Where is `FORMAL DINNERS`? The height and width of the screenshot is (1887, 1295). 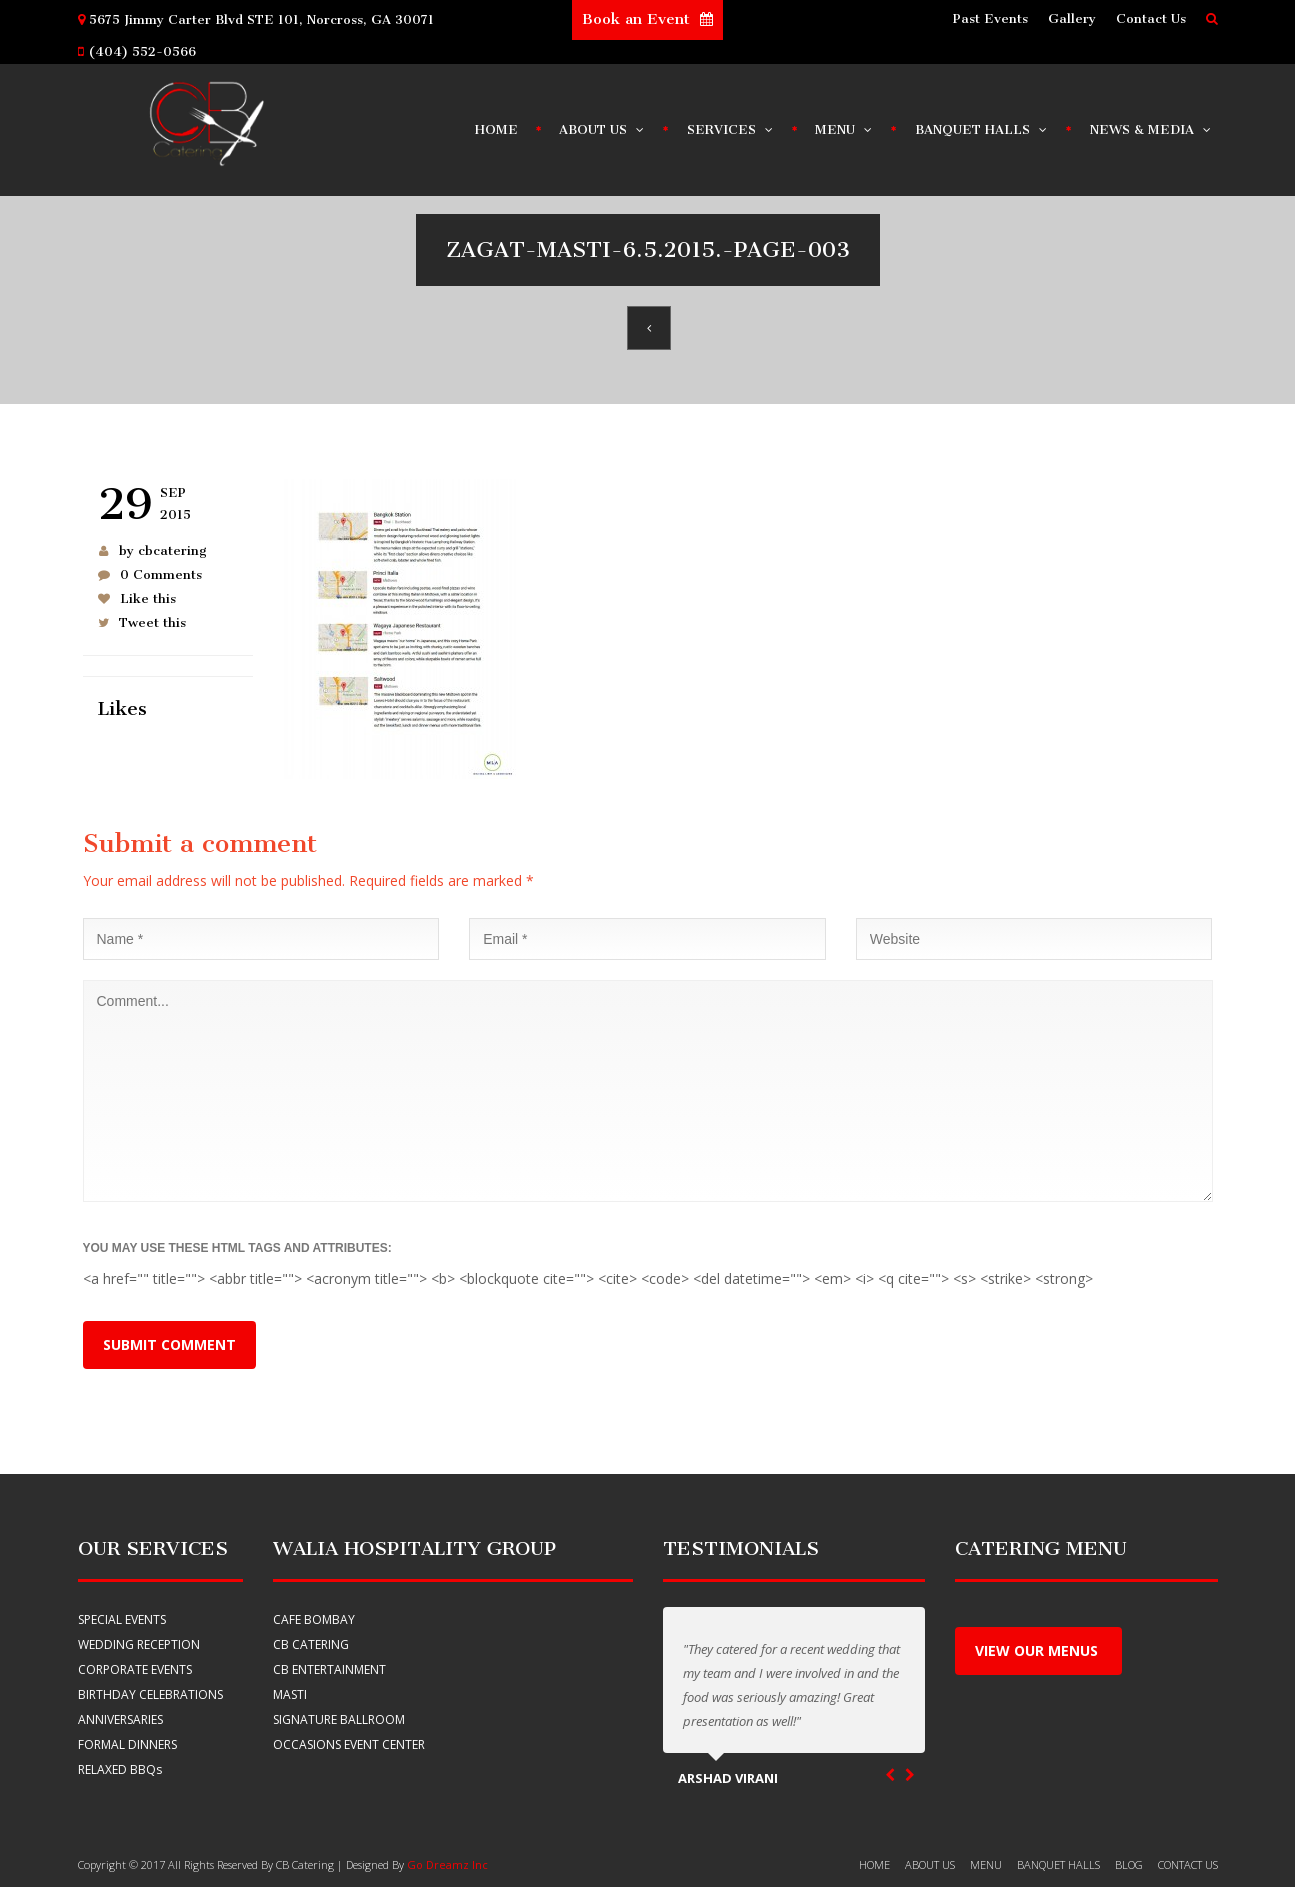
FORMAL DINNERS is located at coordinates (127, 1744).